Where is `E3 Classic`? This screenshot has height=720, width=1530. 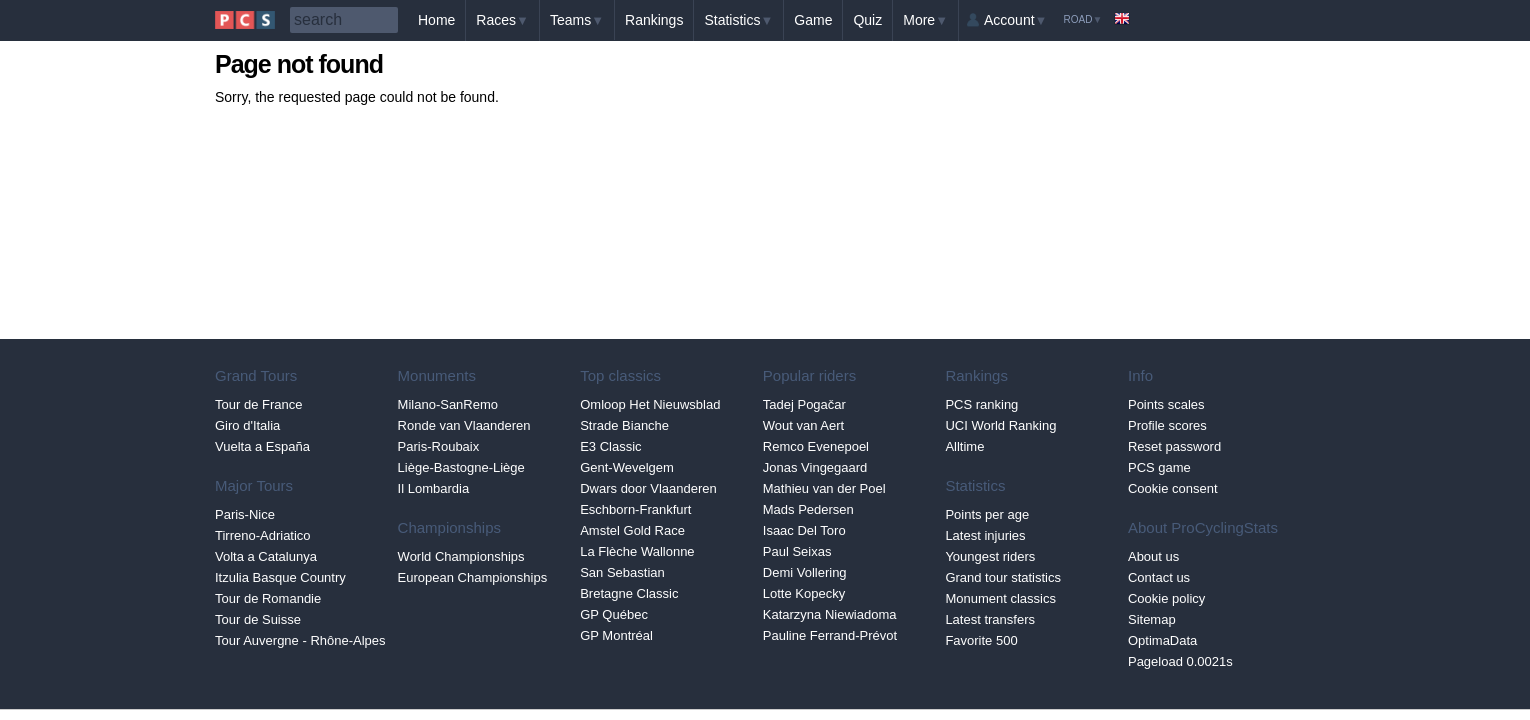
E3 Classic is located at coordinates (610, 446).